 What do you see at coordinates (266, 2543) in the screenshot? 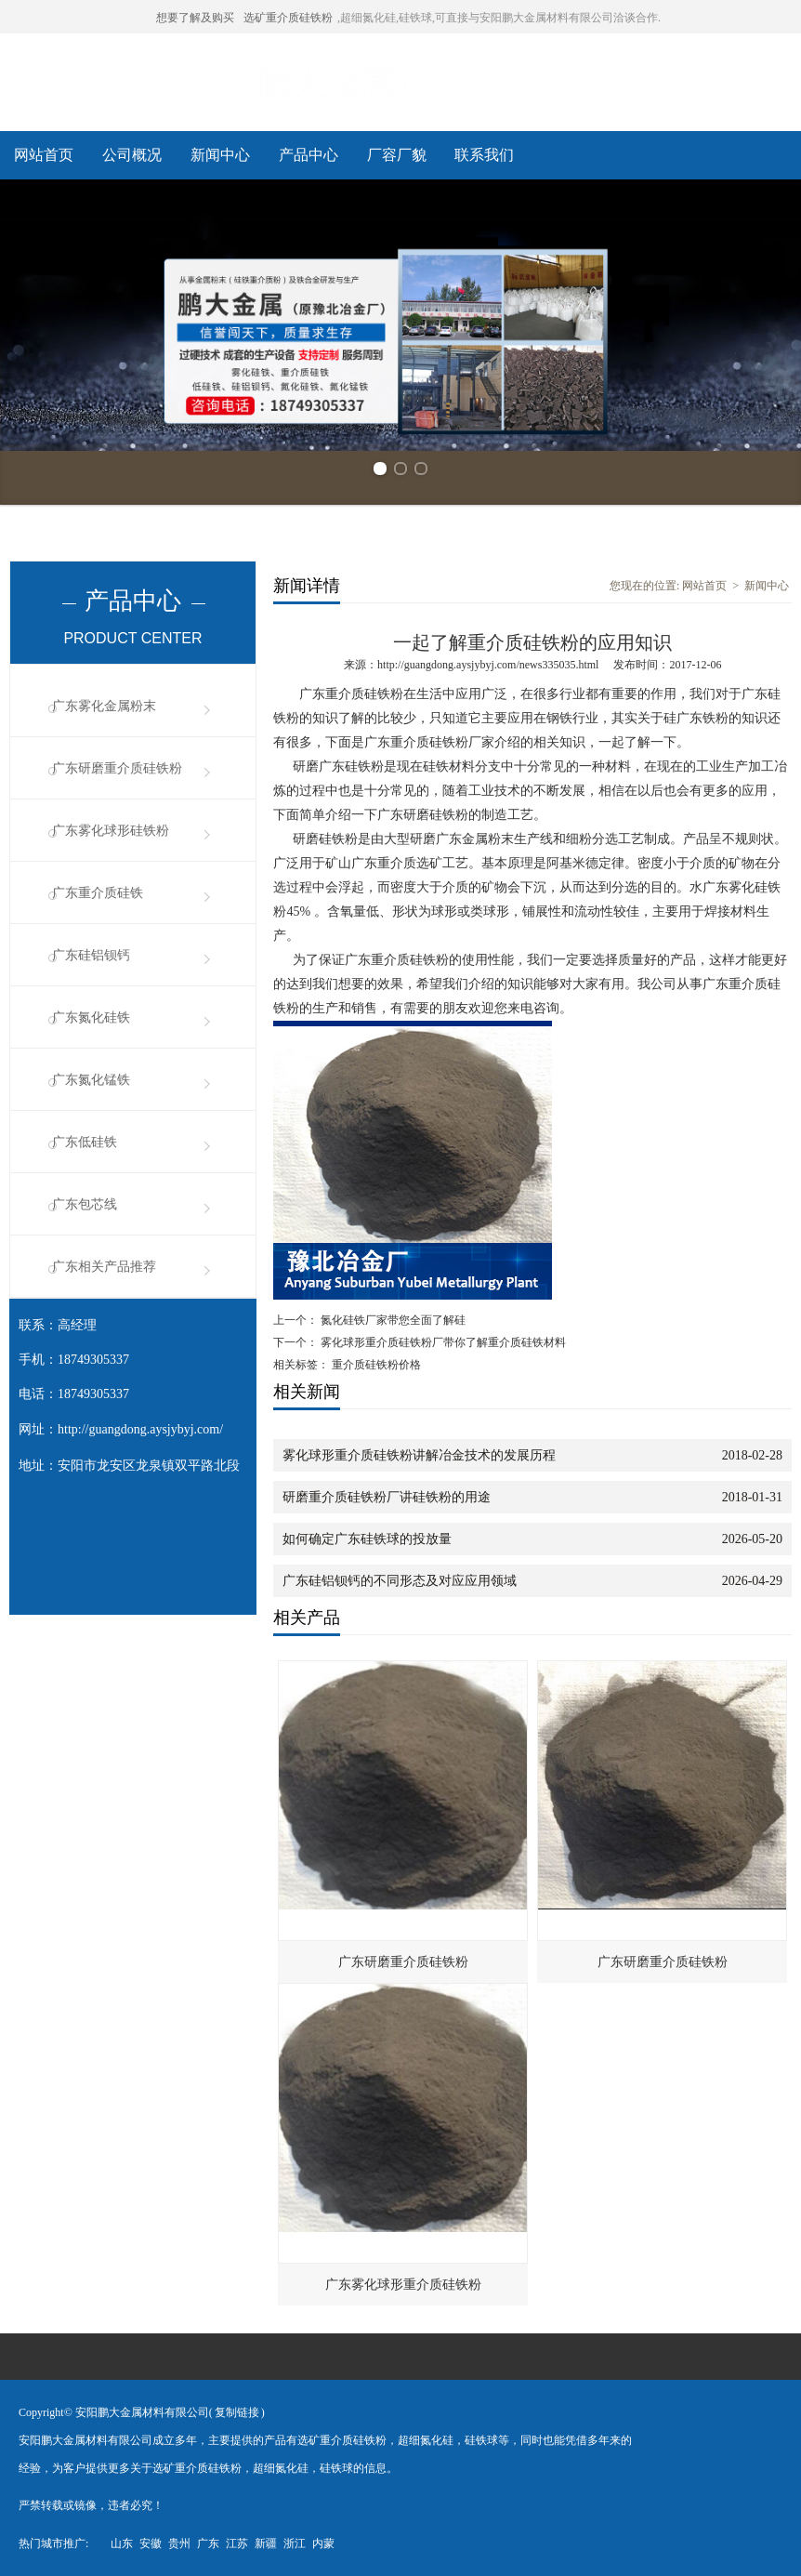
I see `新疆` at bounding box center [266, 2543].